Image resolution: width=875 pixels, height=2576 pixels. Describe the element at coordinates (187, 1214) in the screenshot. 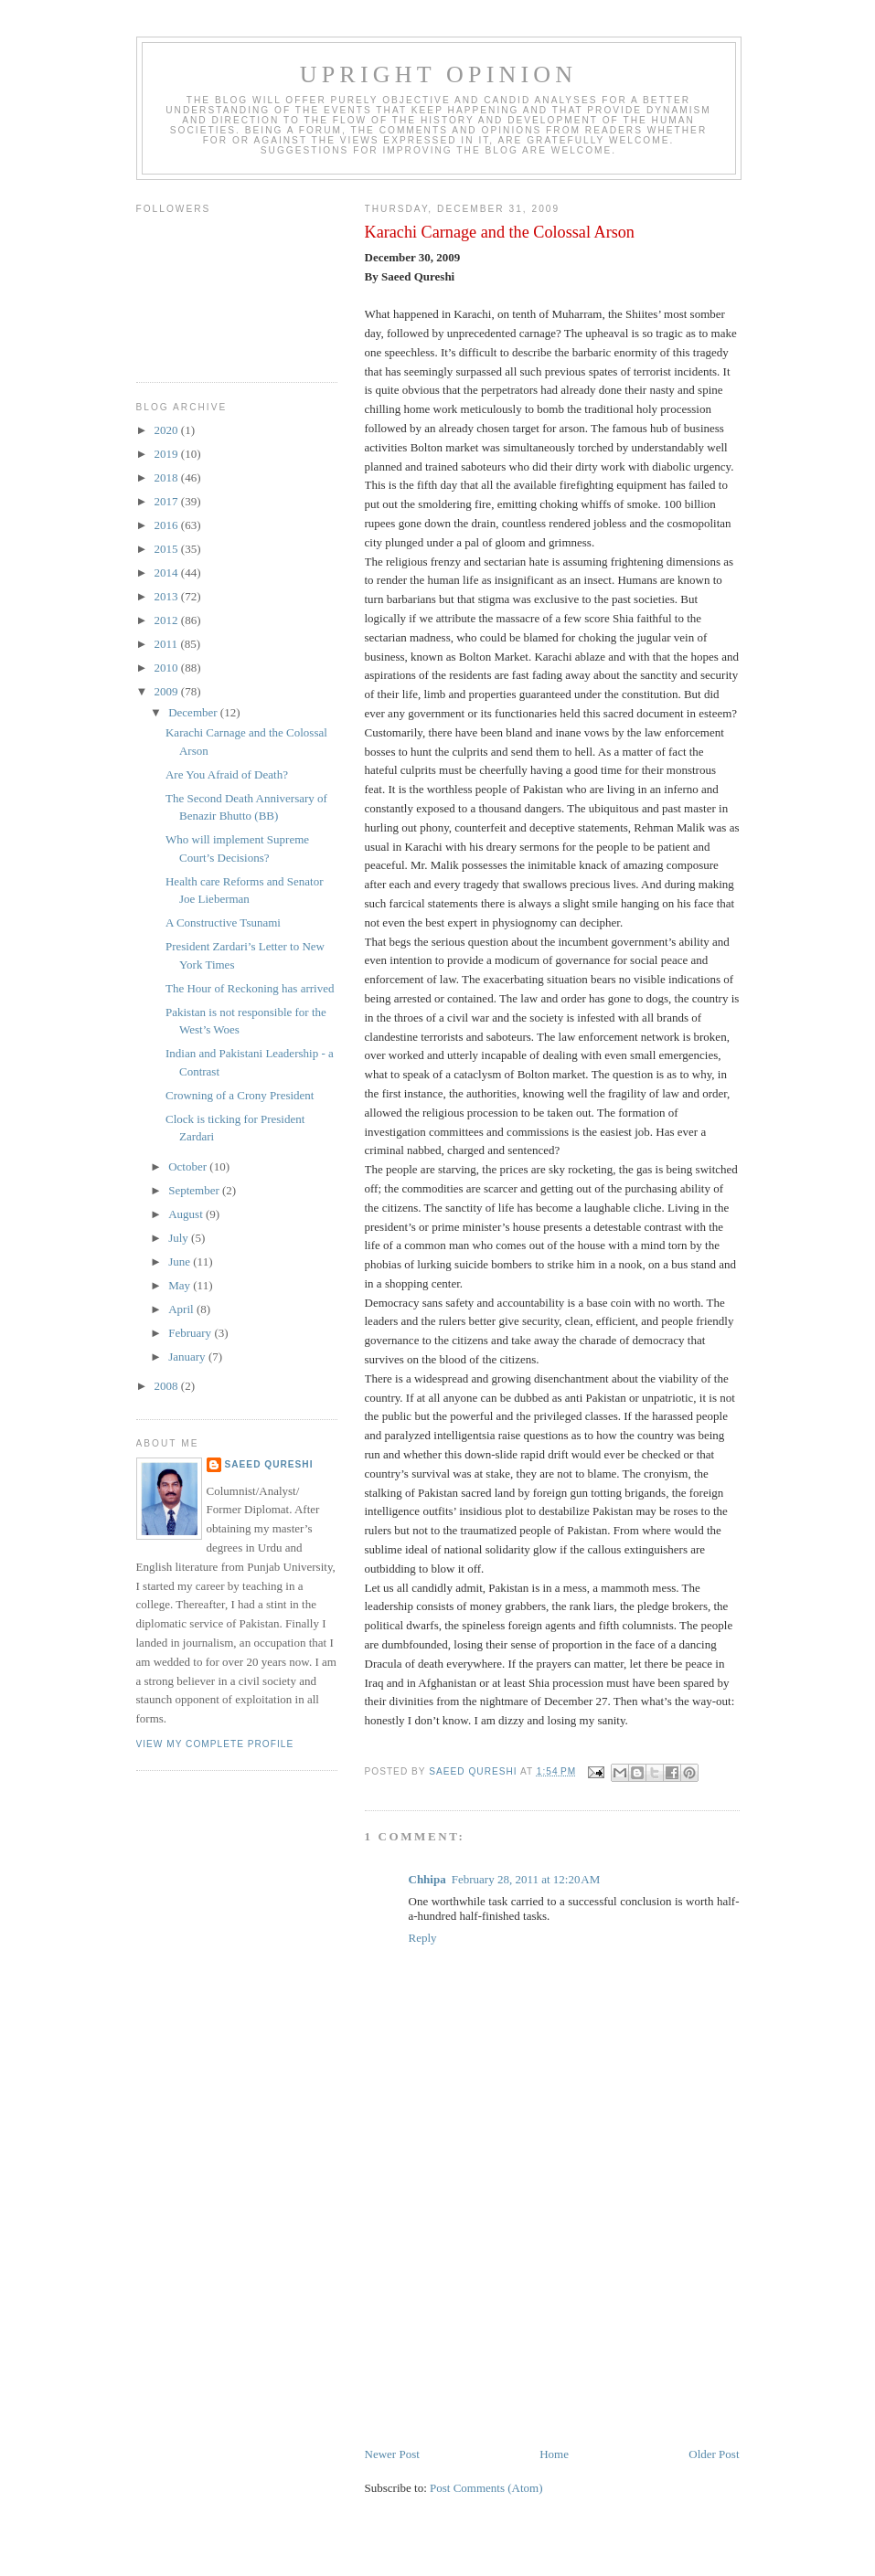

I see `August` at that location.